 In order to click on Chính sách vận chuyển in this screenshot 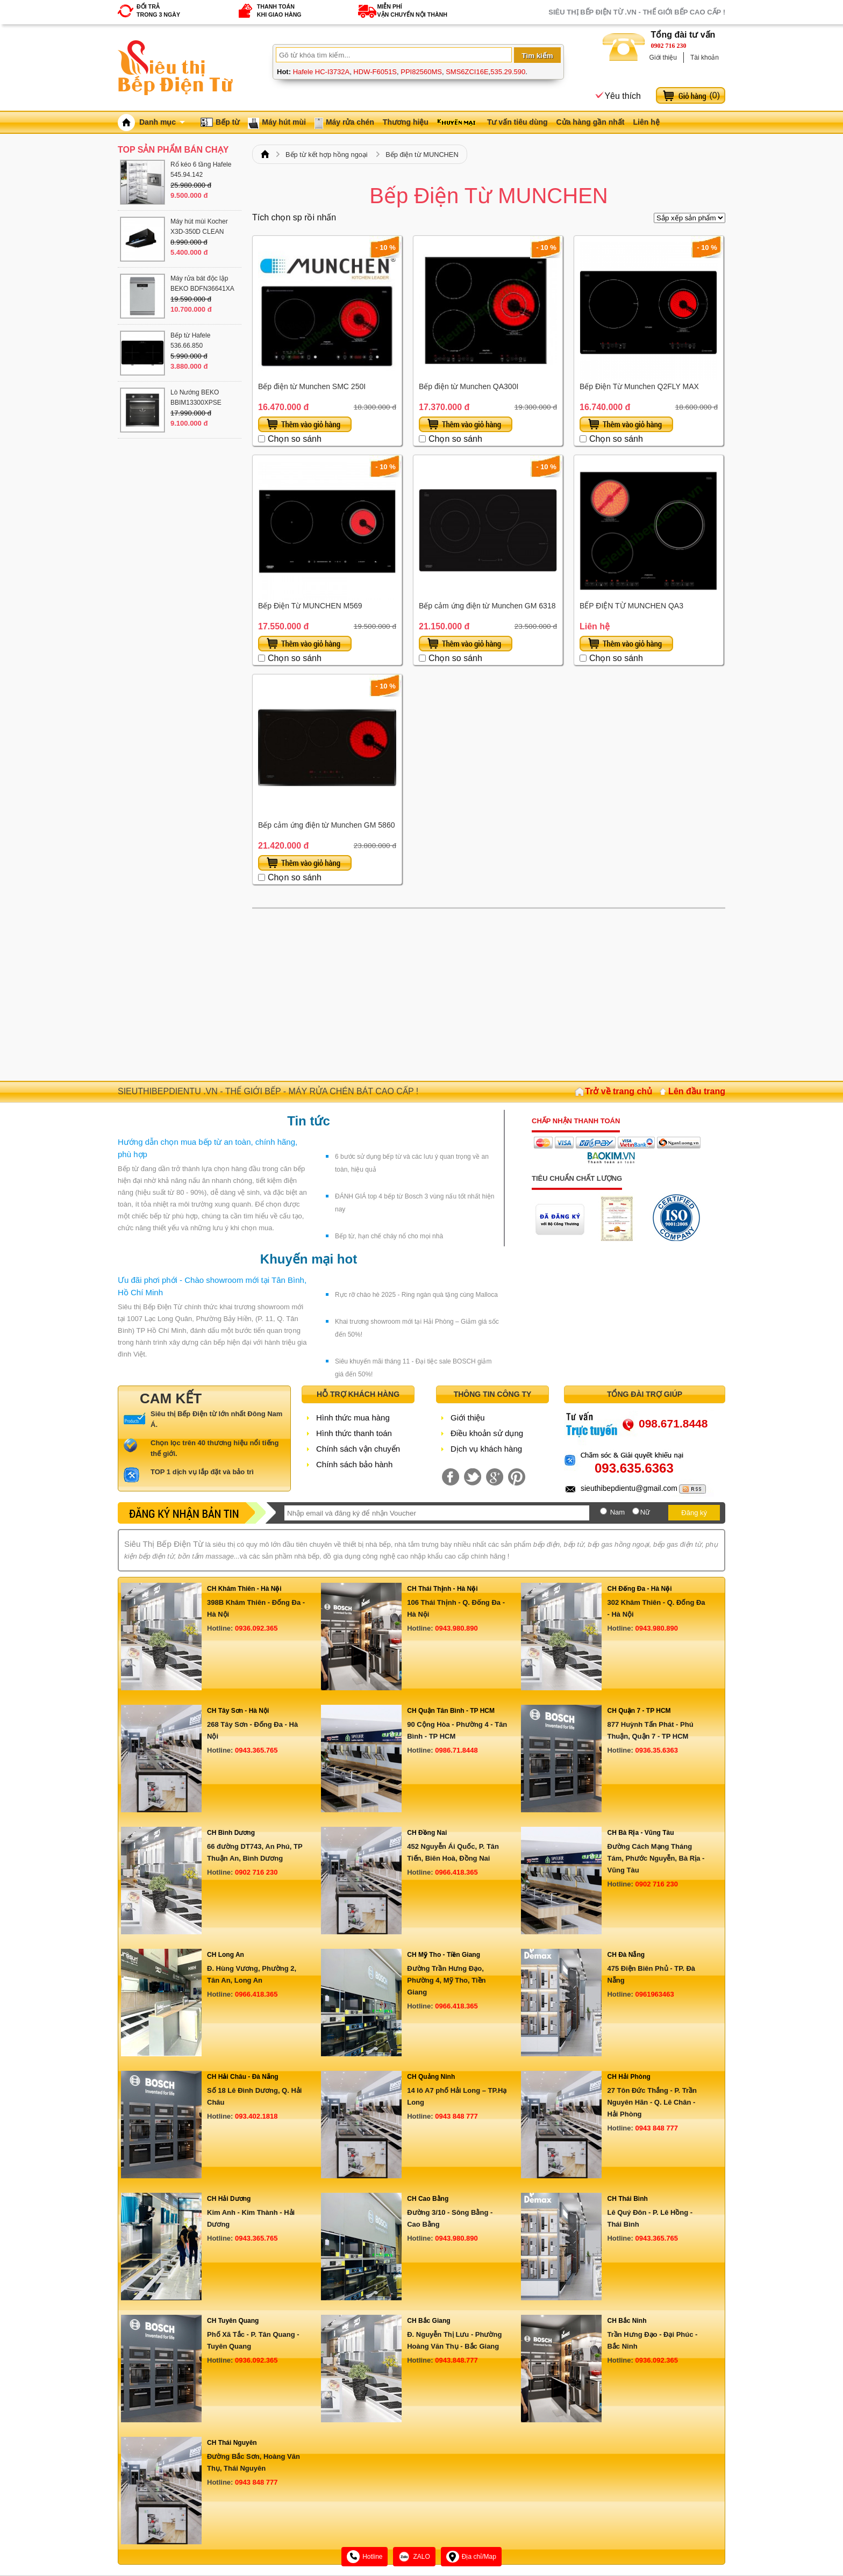, I will do `click(358, 1448)`.